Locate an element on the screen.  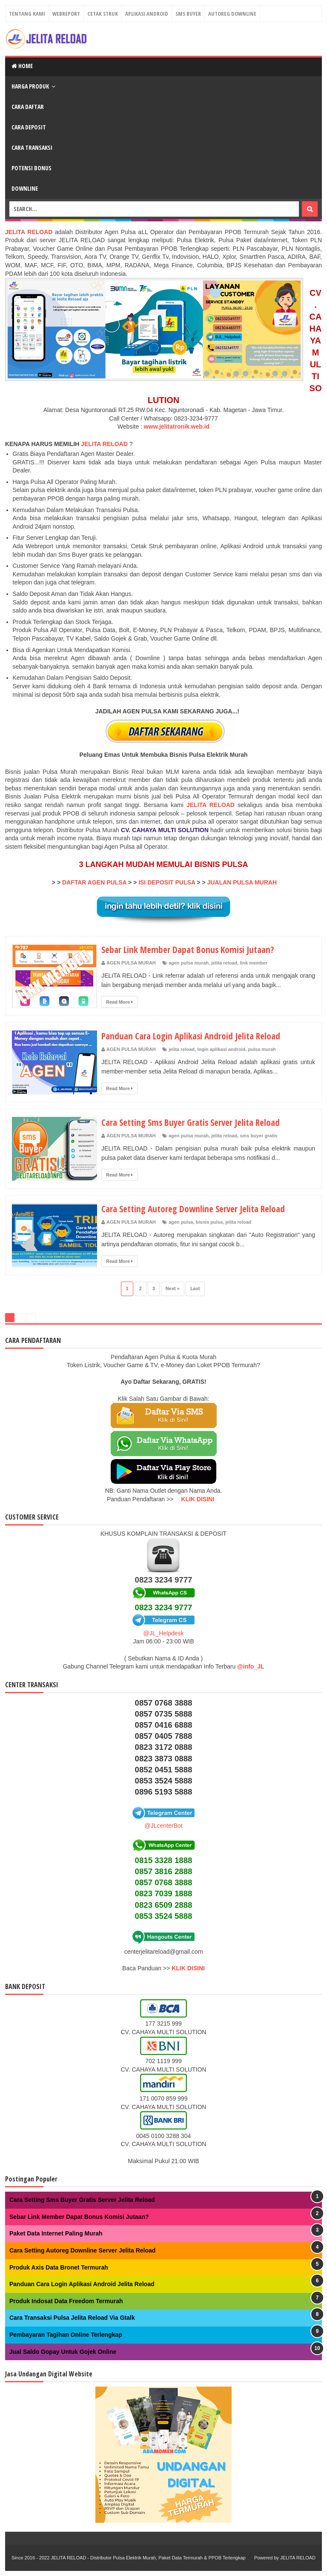
@JL_Helpdesk is located at coordinates (163, 1633).